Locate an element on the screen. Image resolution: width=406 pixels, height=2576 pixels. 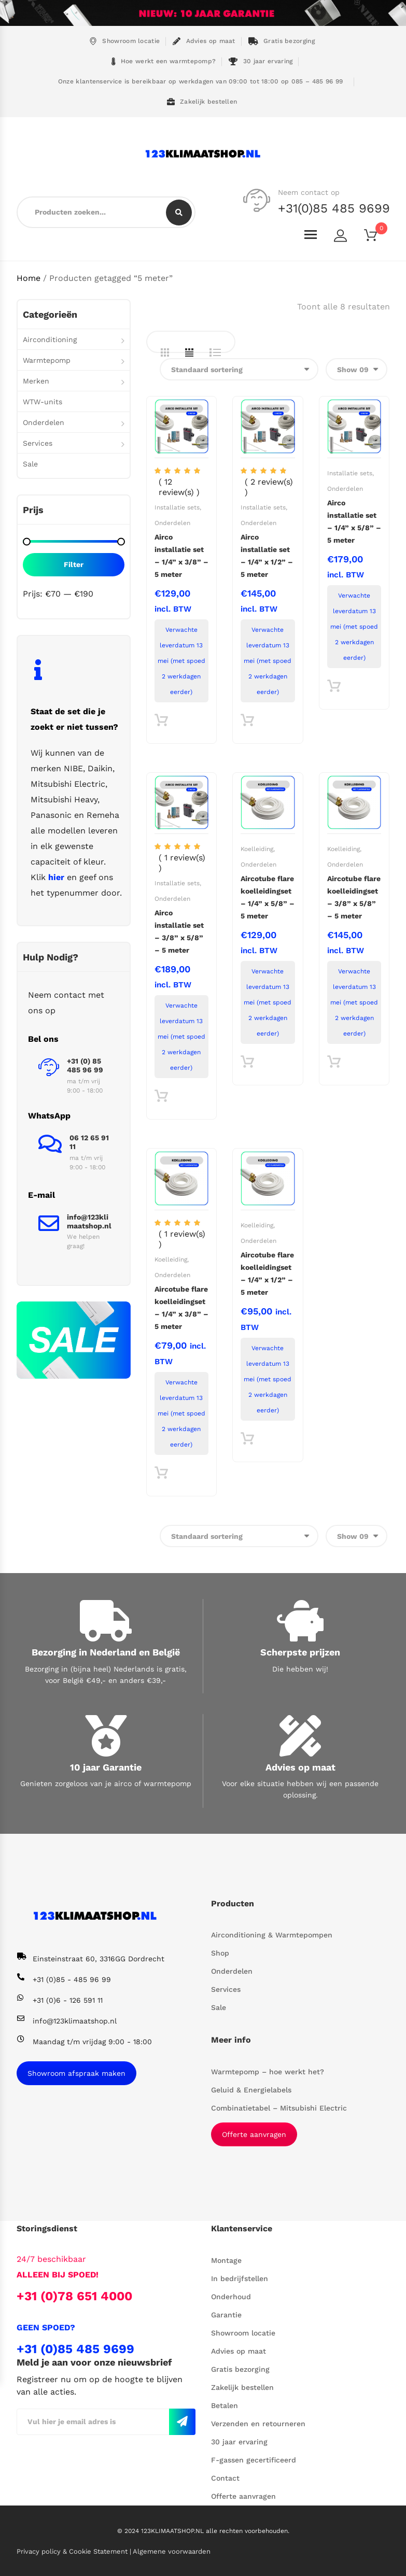
Airconditioning is located at coordinates (50, 339).